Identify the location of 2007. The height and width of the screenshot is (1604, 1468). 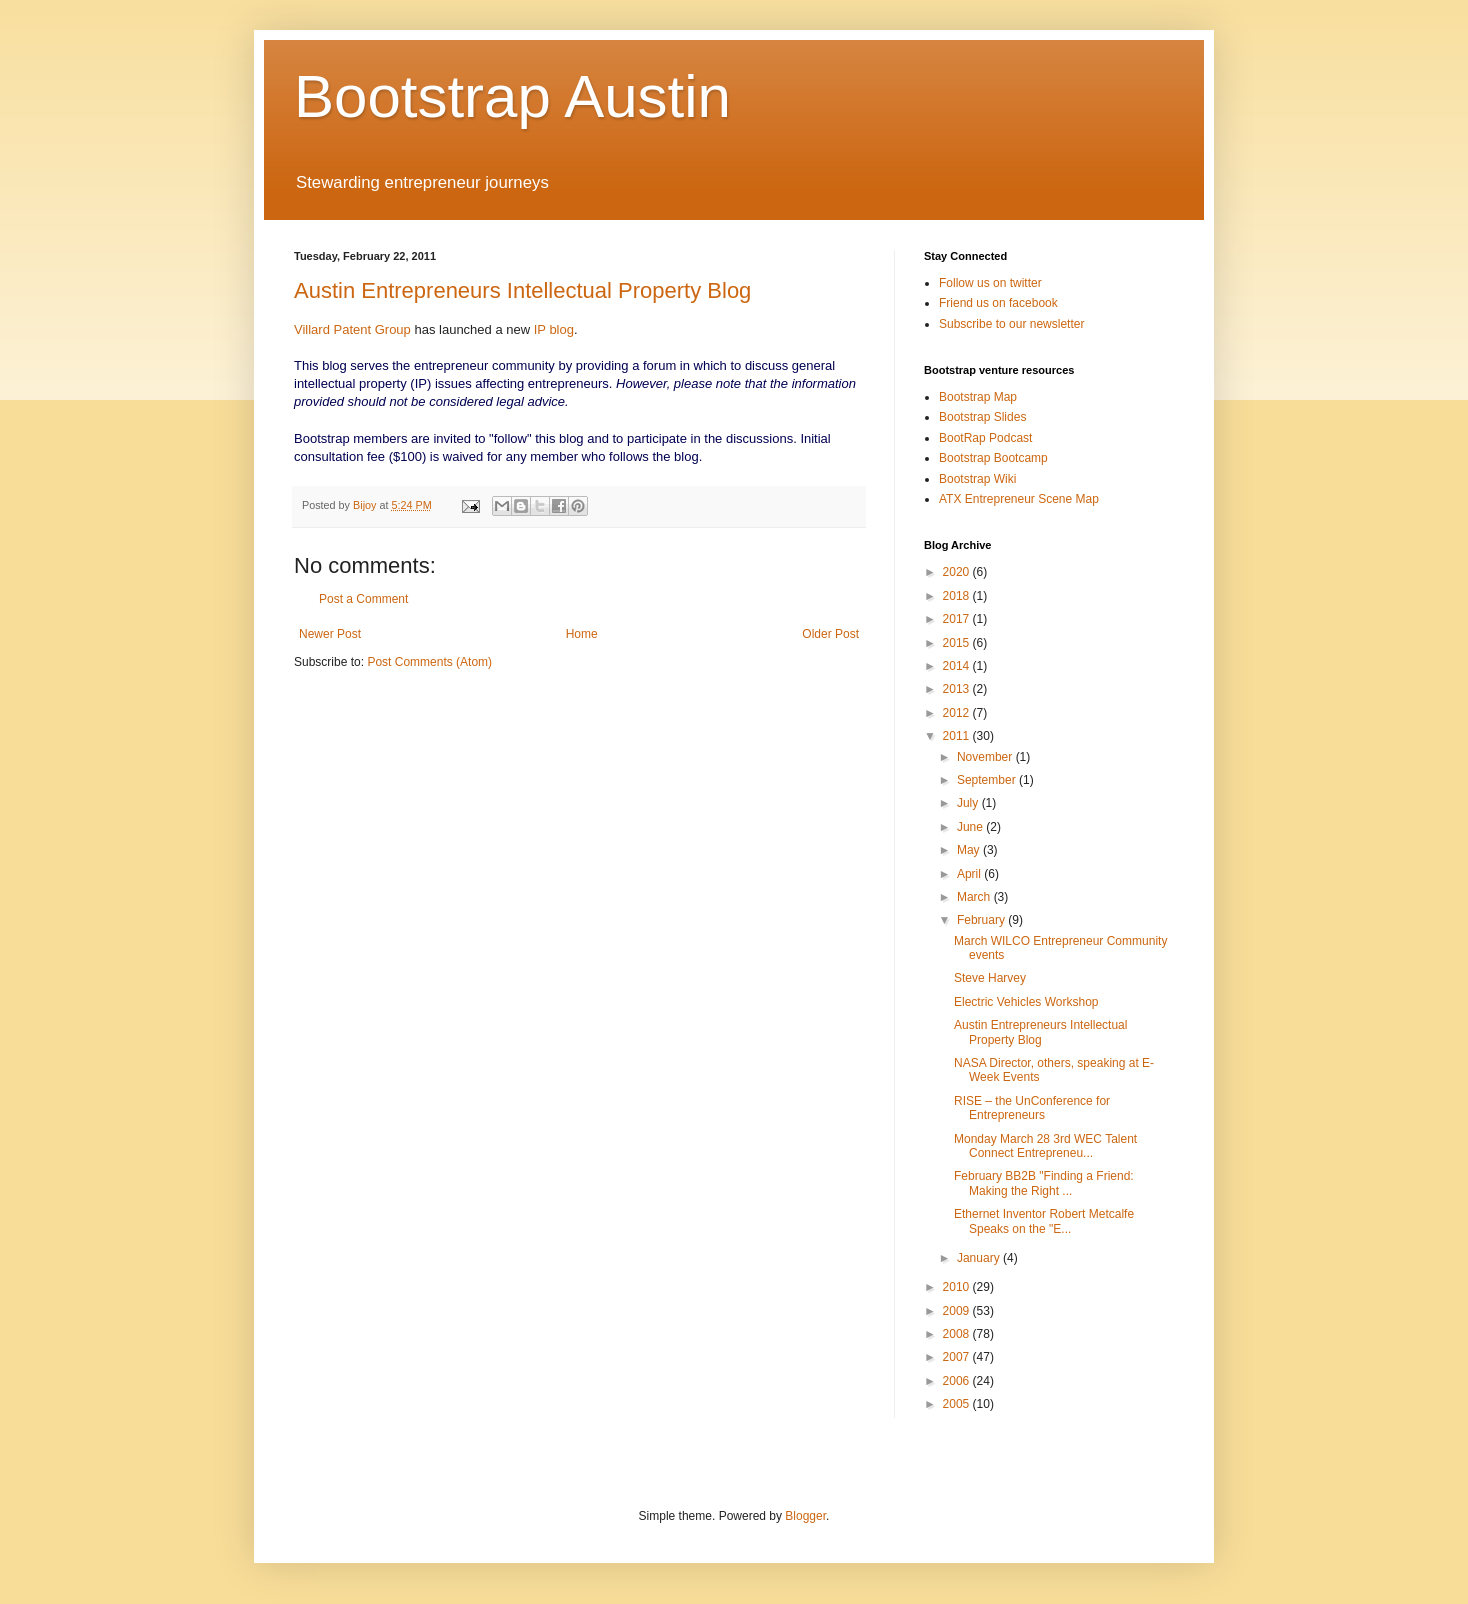
(958, 1357).